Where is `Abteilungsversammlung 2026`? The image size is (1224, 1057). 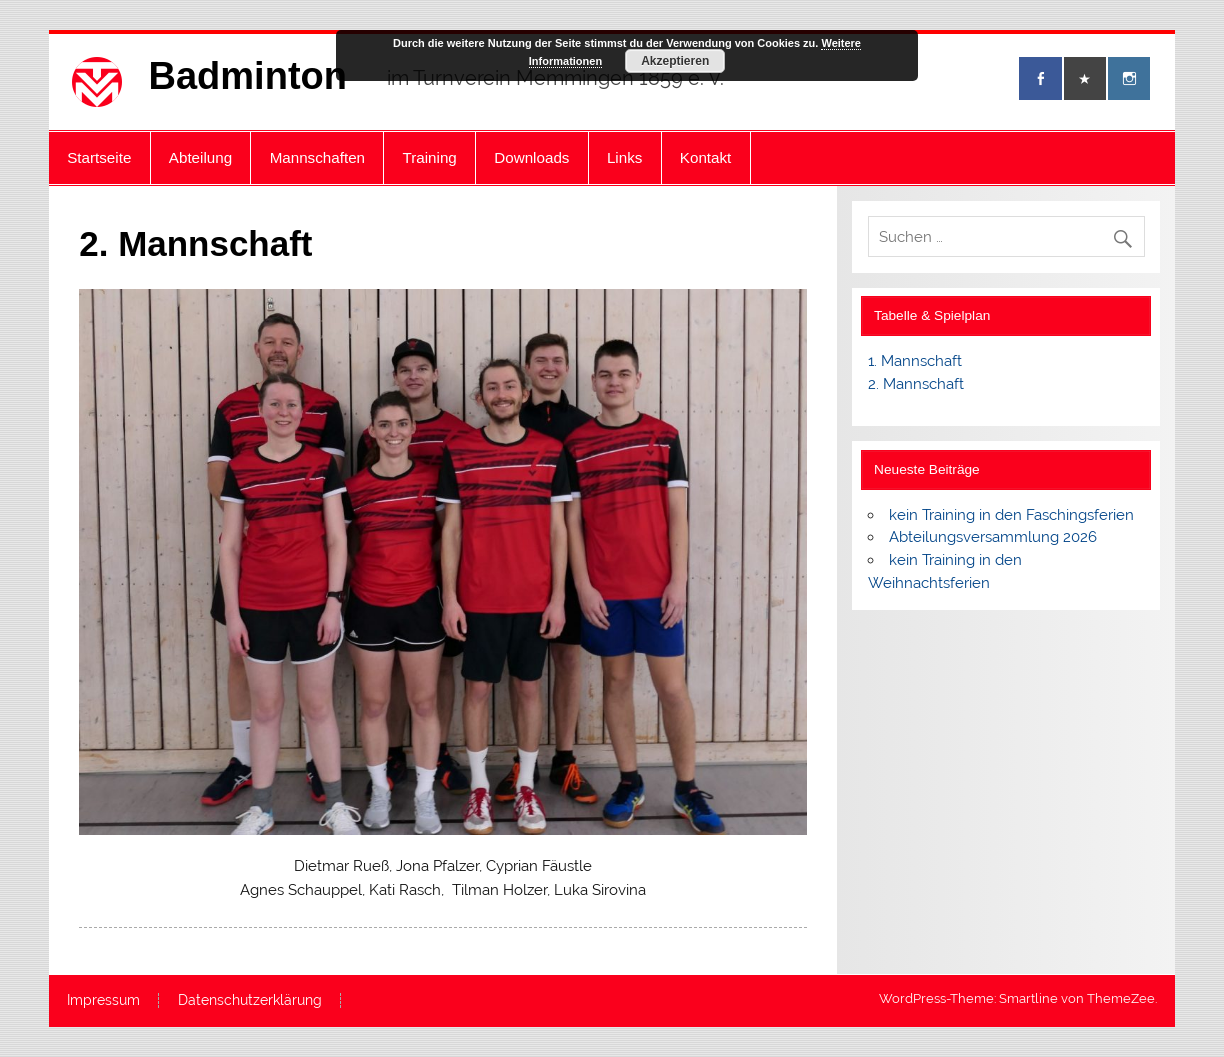
Abteilungsversammlung 2026 is located at coordinates (993, 537).